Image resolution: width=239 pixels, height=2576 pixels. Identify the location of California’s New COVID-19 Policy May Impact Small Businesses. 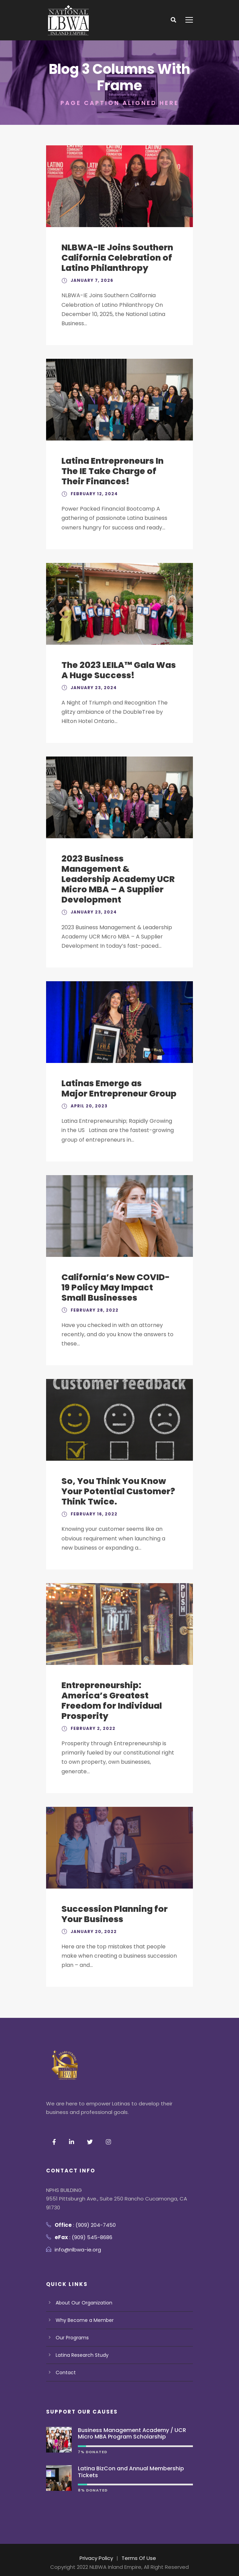
(115, 1287).